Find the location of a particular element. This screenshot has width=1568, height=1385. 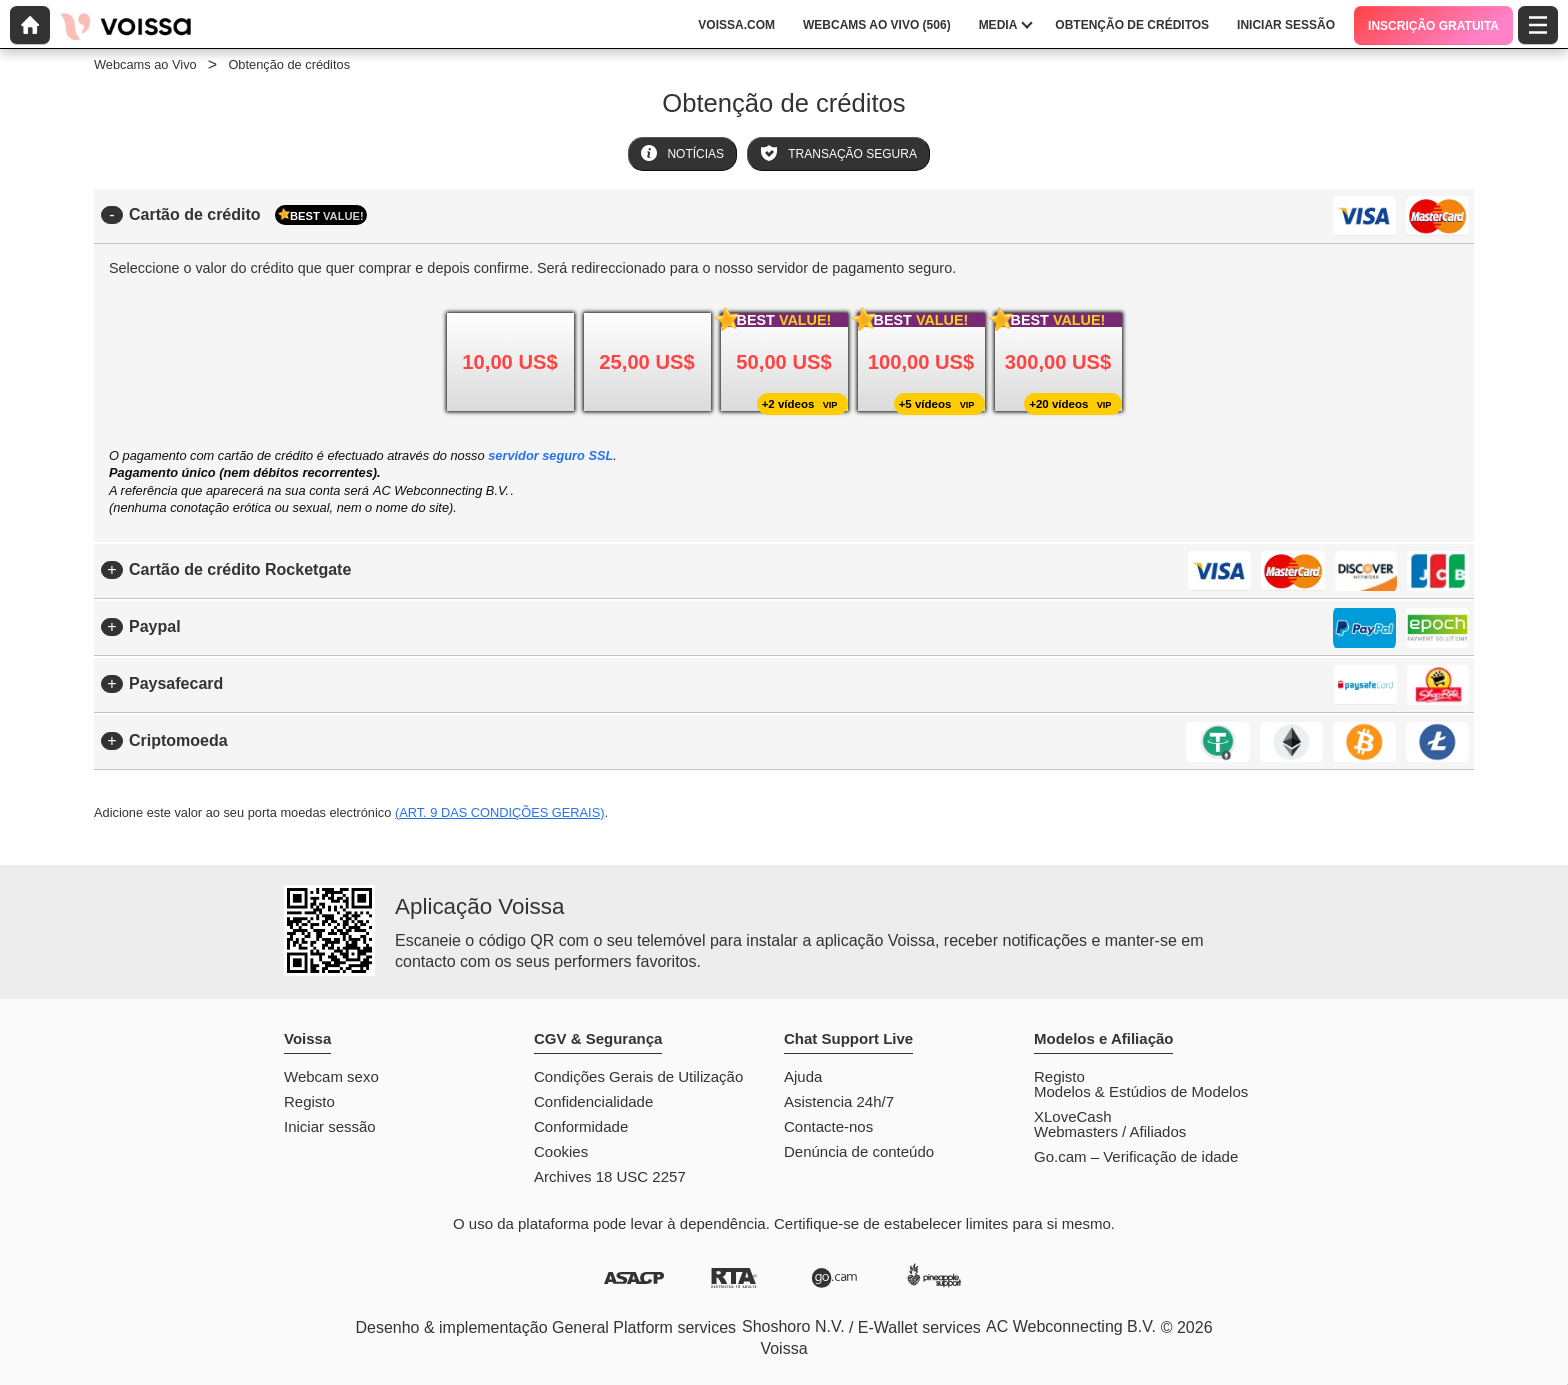

Registo is located at coordinates (309, 1101).